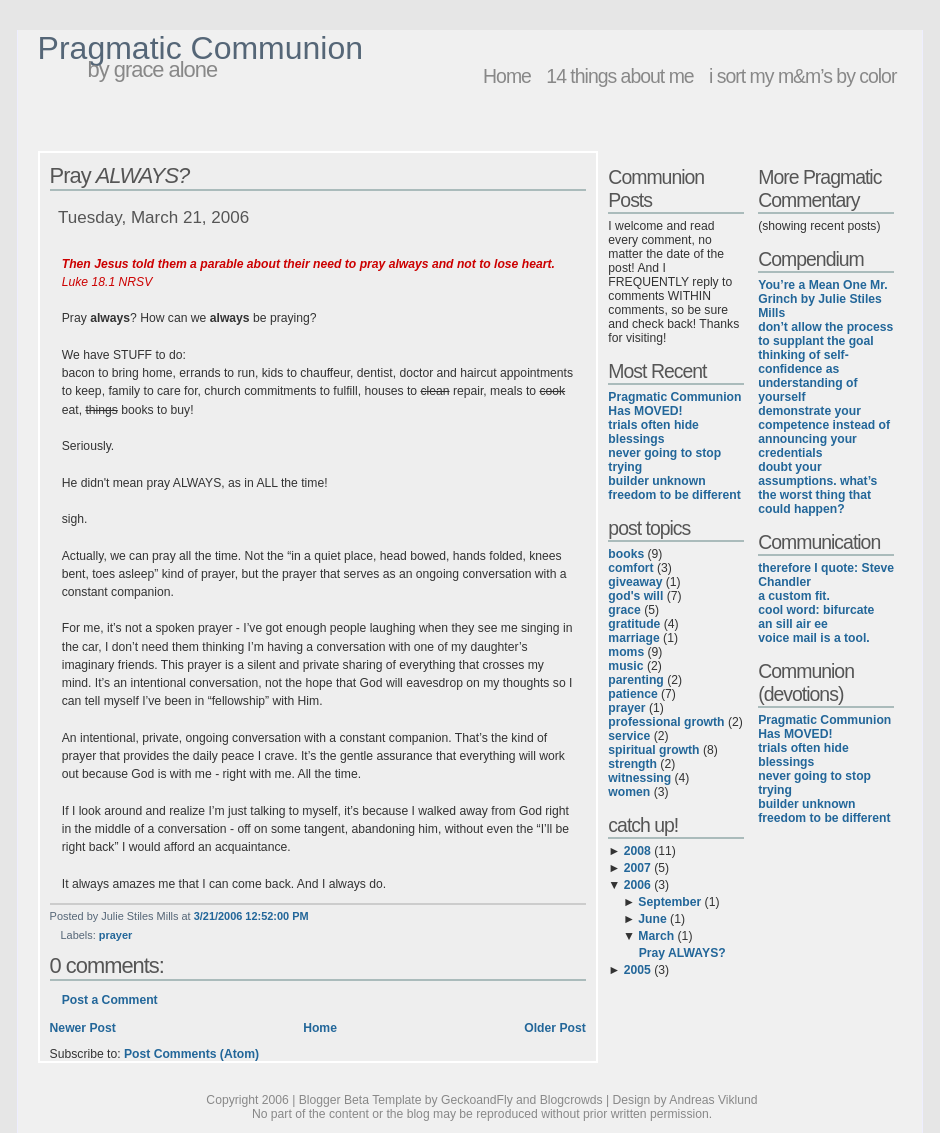 Image resolution: width=940 pixels, height=1133 pixels. What do you see at coordinates (637, 885) in the screenshot?
I see `2006` at bounding box center [637, 885].